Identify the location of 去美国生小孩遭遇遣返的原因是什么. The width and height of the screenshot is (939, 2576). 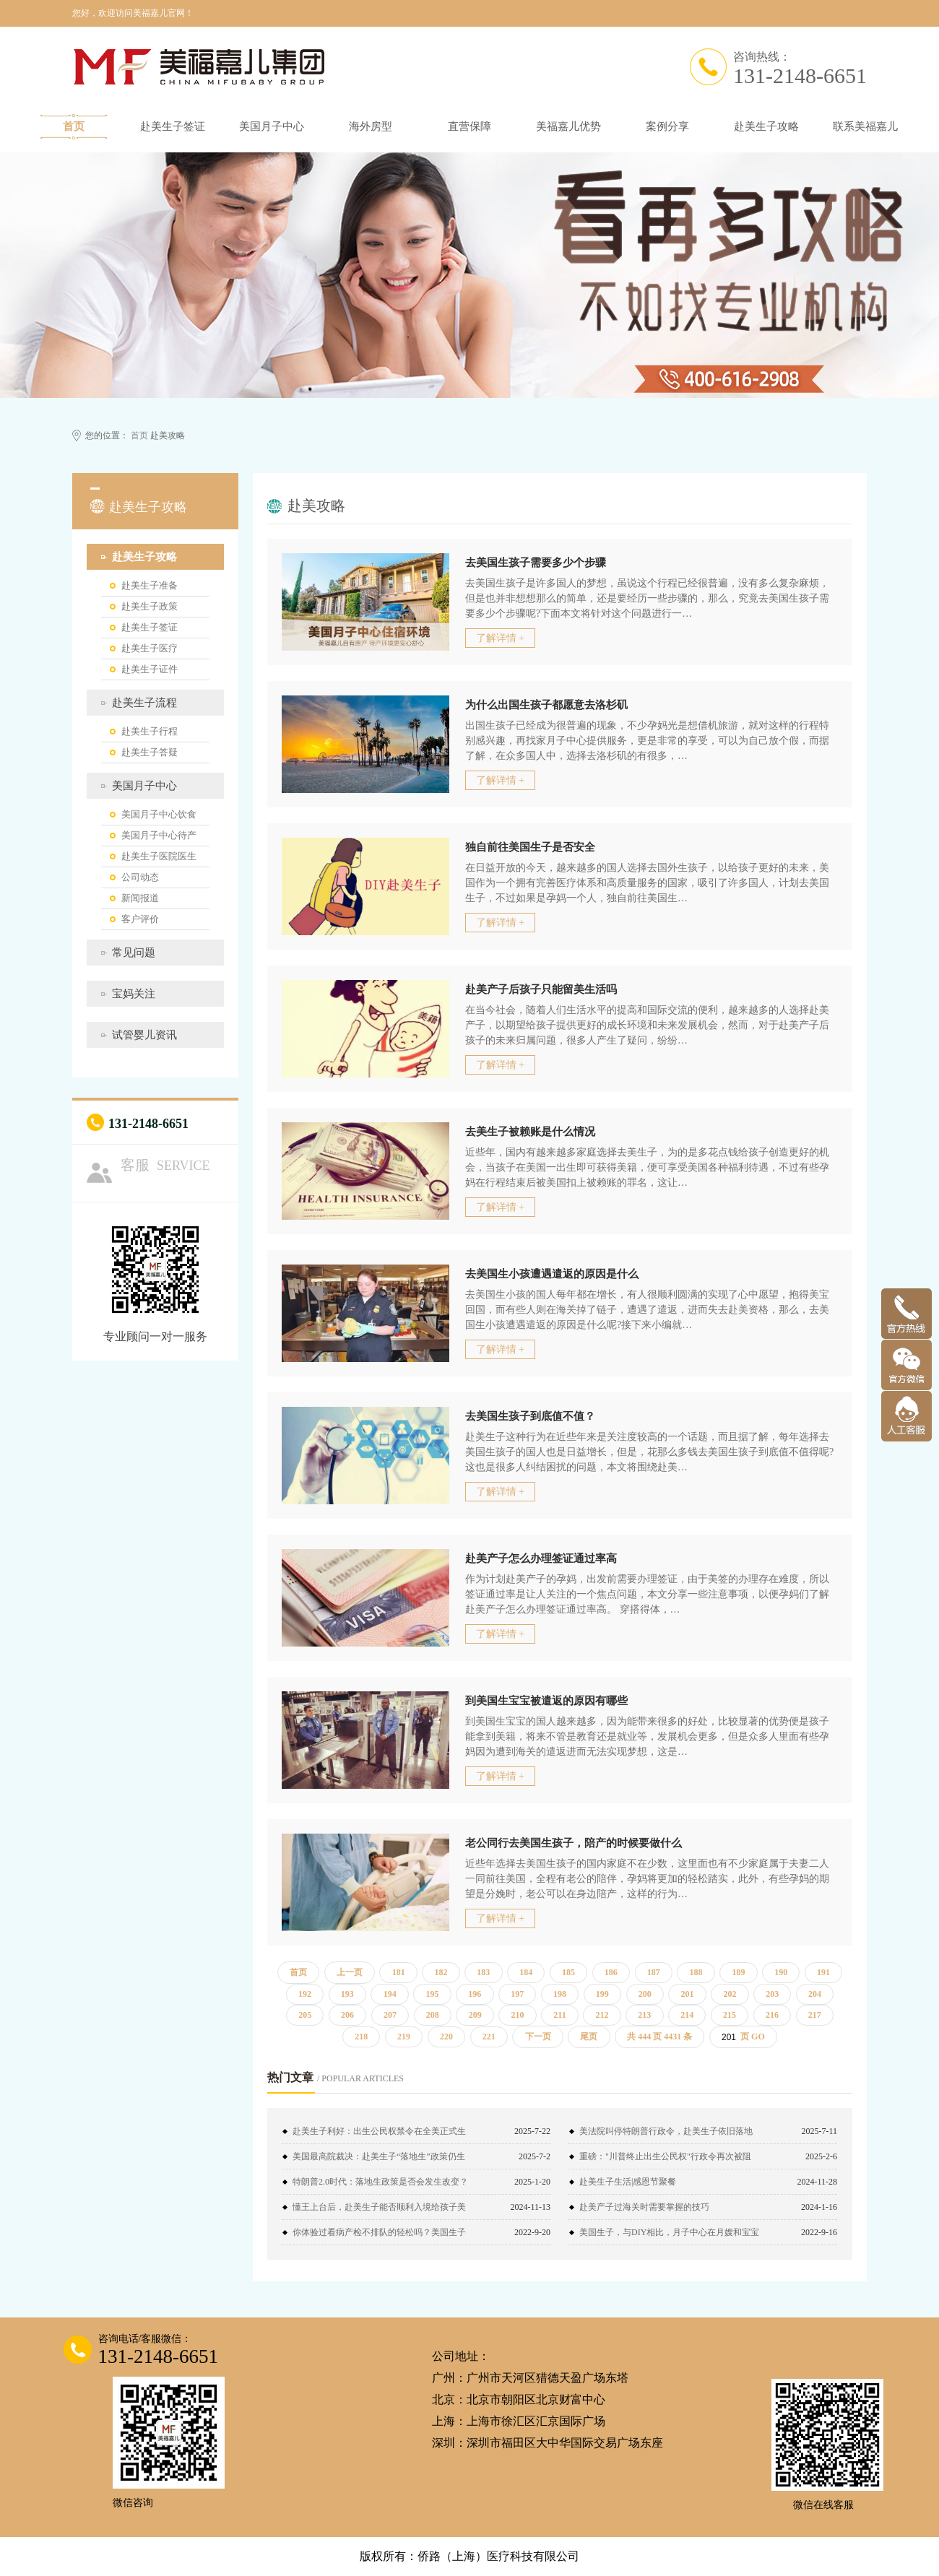
(552, 1274).